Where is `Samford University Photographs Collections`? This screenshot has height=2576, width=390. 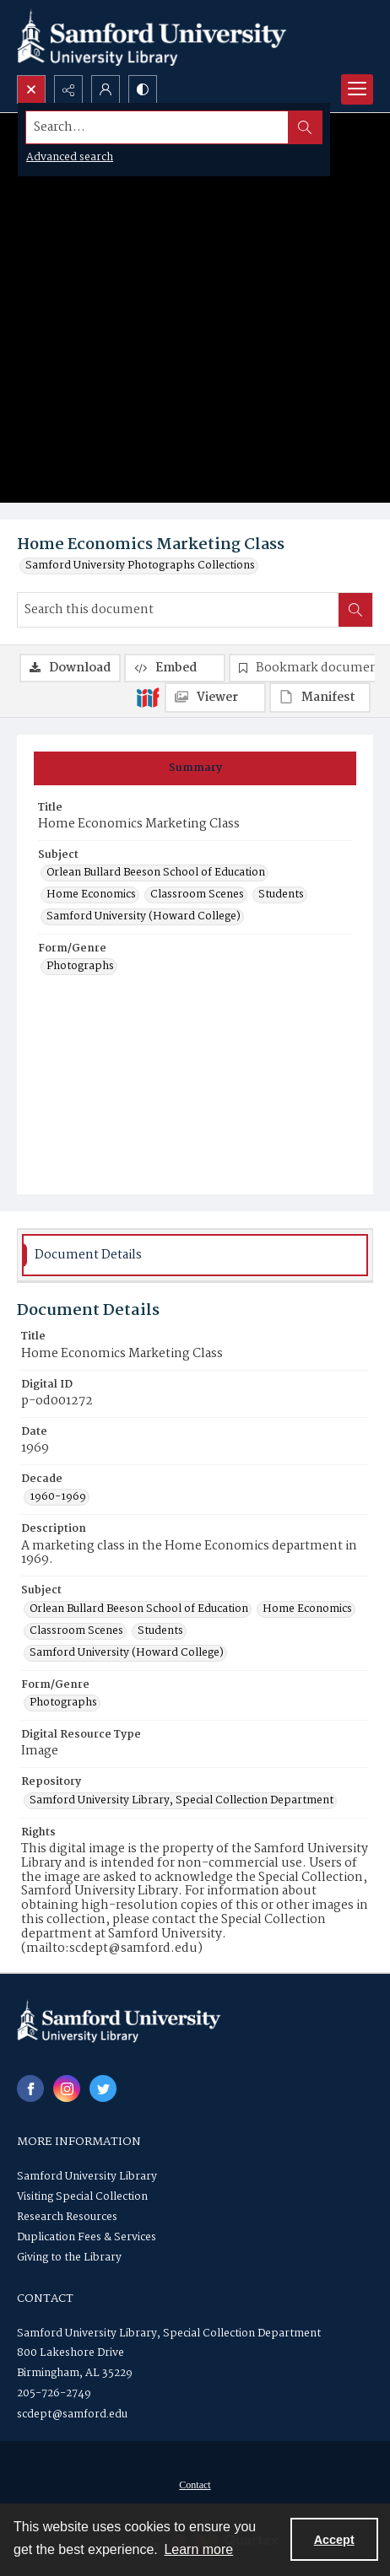
Samford University Photographs Collections is located at coordinates (140, 566).